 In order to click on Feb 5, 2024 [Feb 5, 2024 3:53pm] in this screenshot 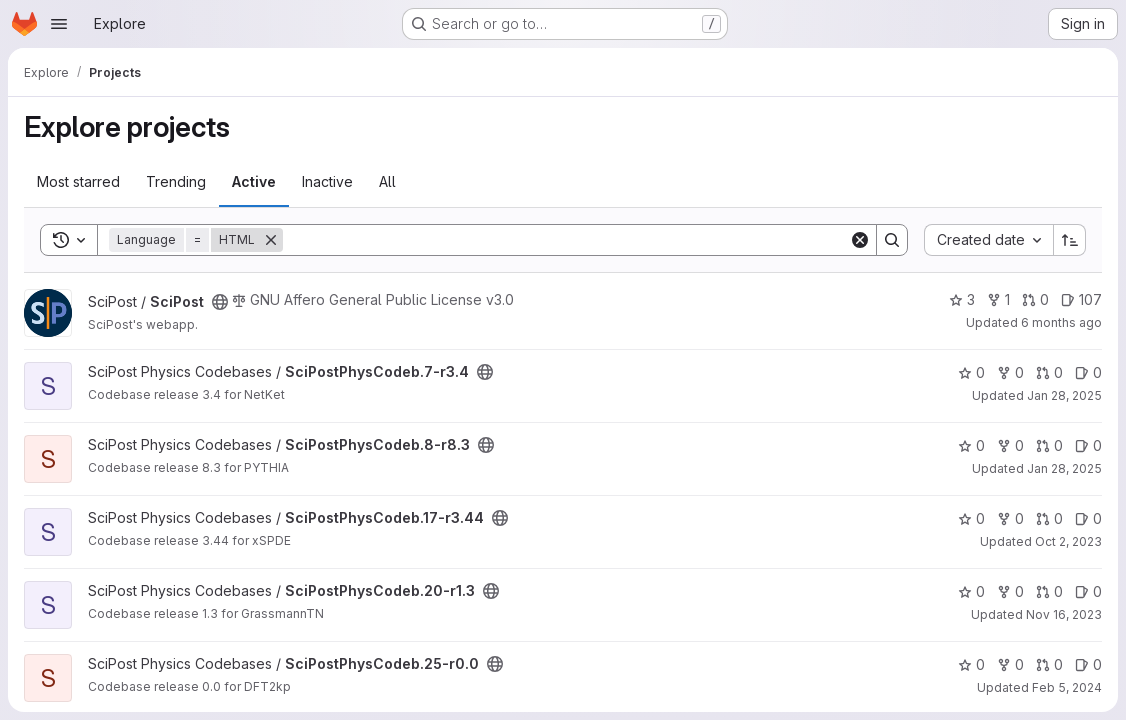, I will do `click(1067, 687)`.